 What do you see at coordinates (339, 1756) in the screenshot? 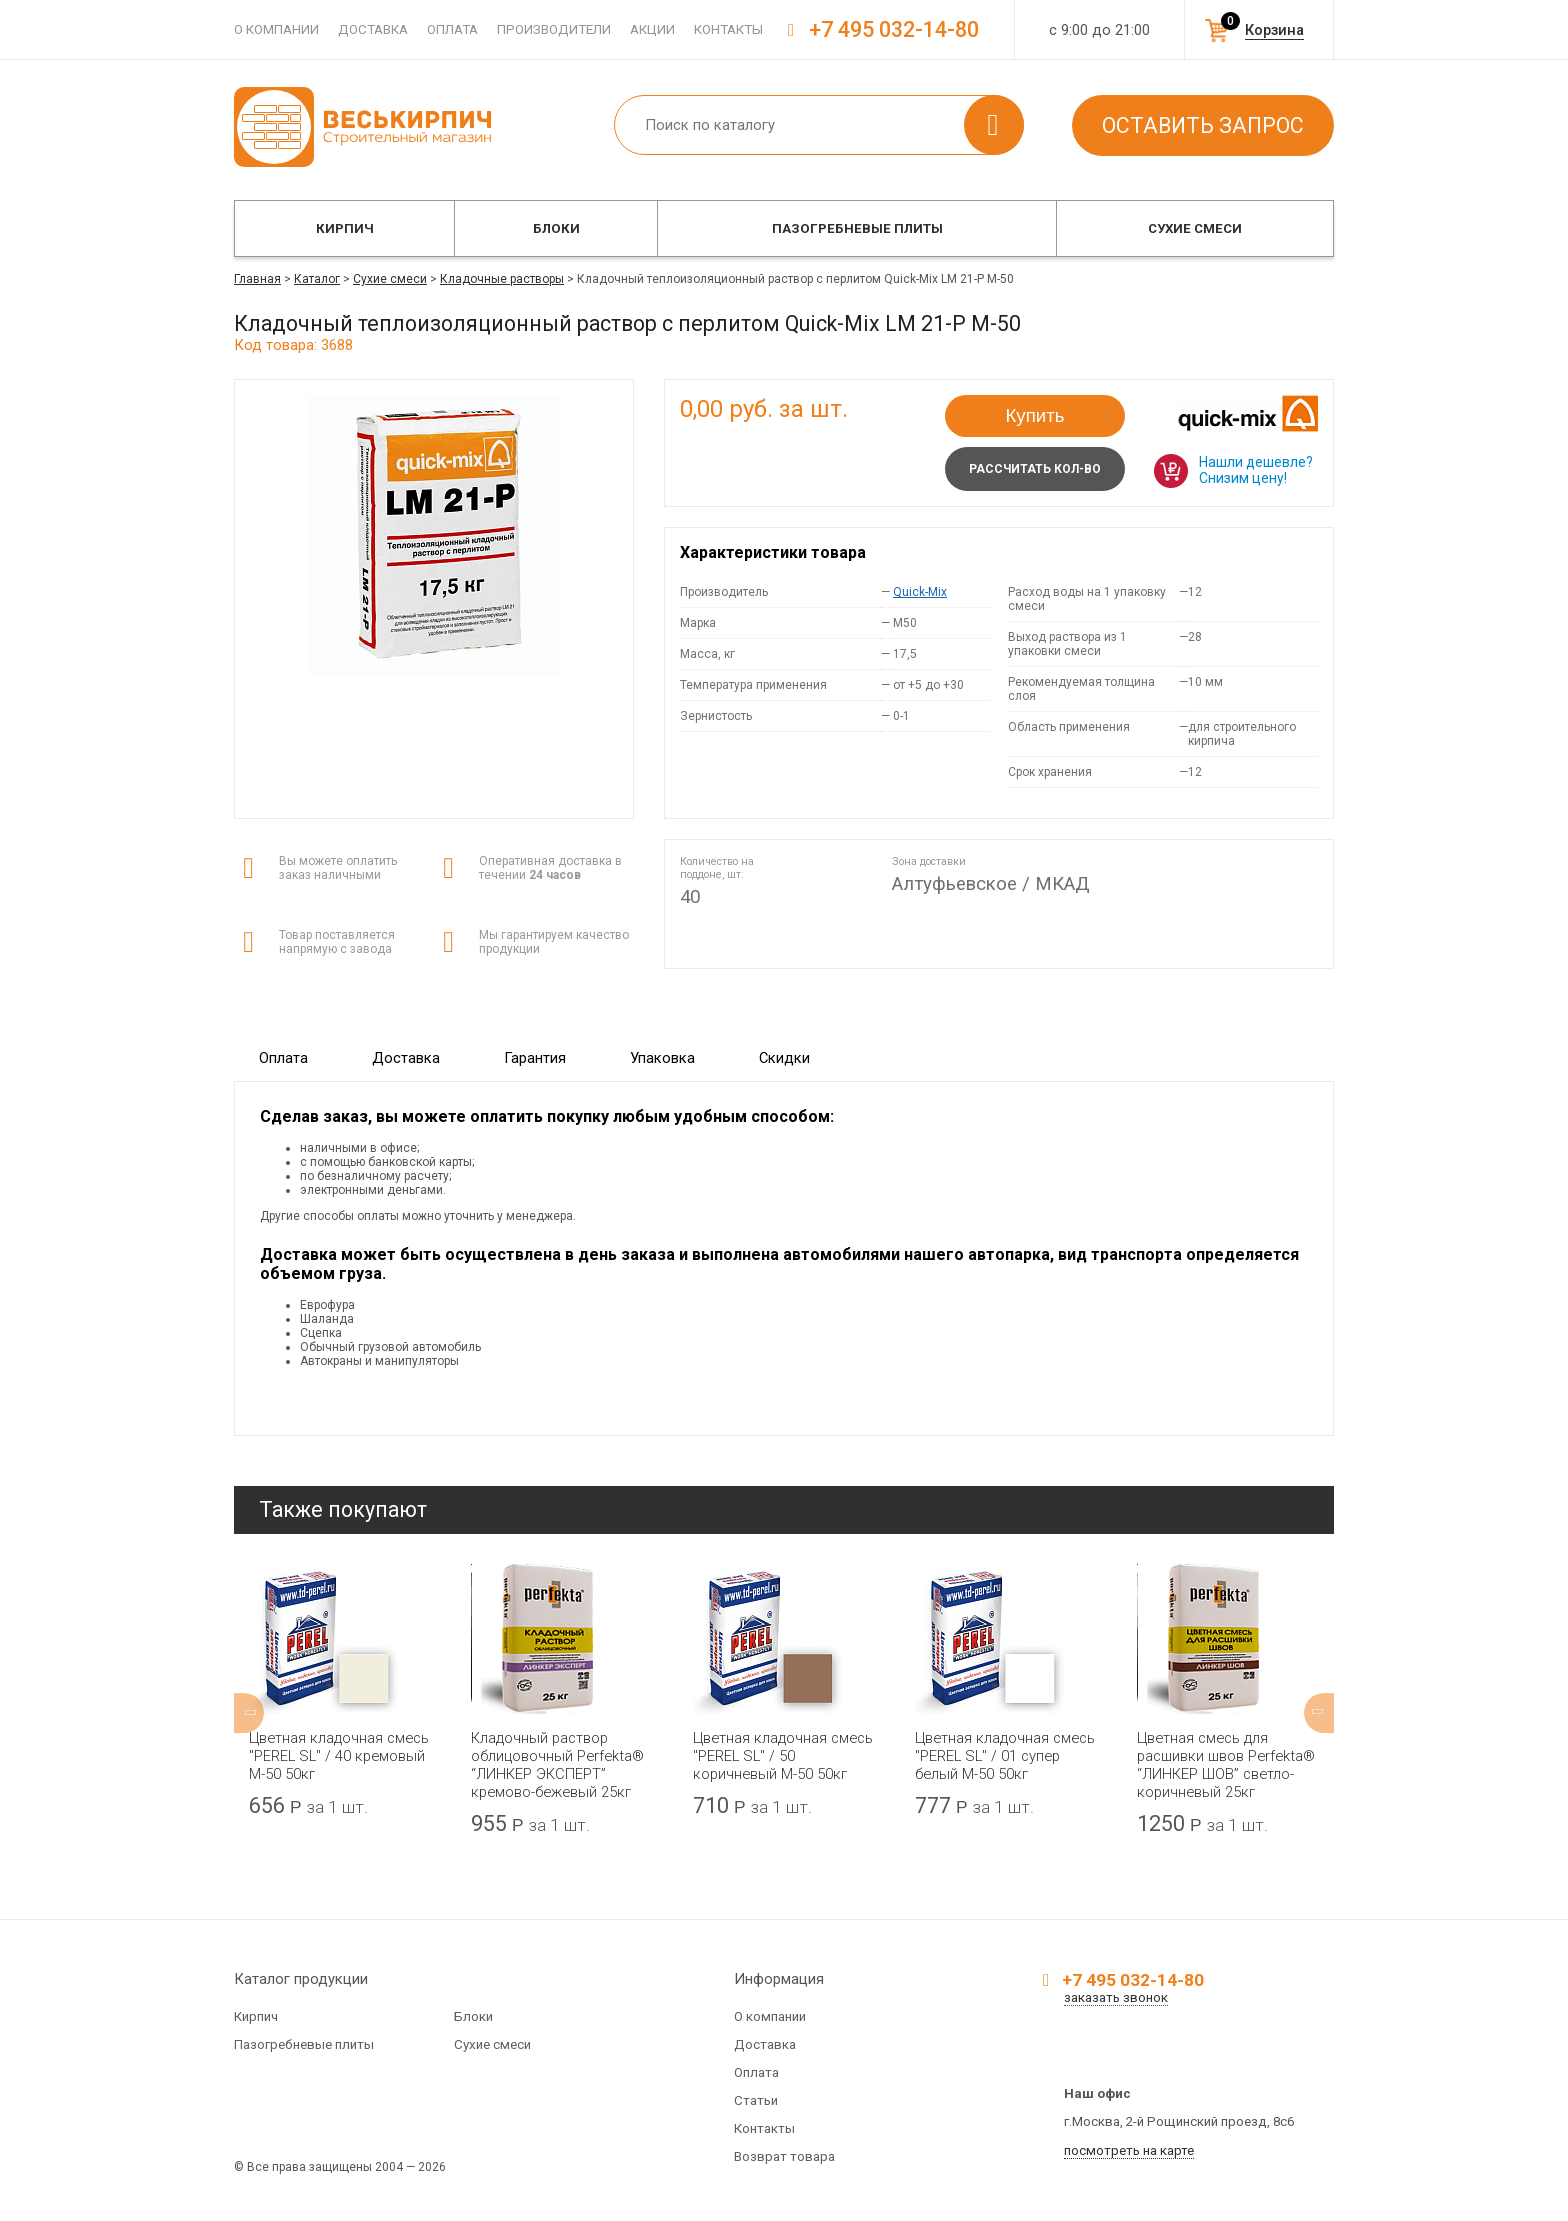
I see `Цветная кладочная смесь "PEREL SL" / 40 кремовый М-50 50кг` at bounding box center [339, 1756].